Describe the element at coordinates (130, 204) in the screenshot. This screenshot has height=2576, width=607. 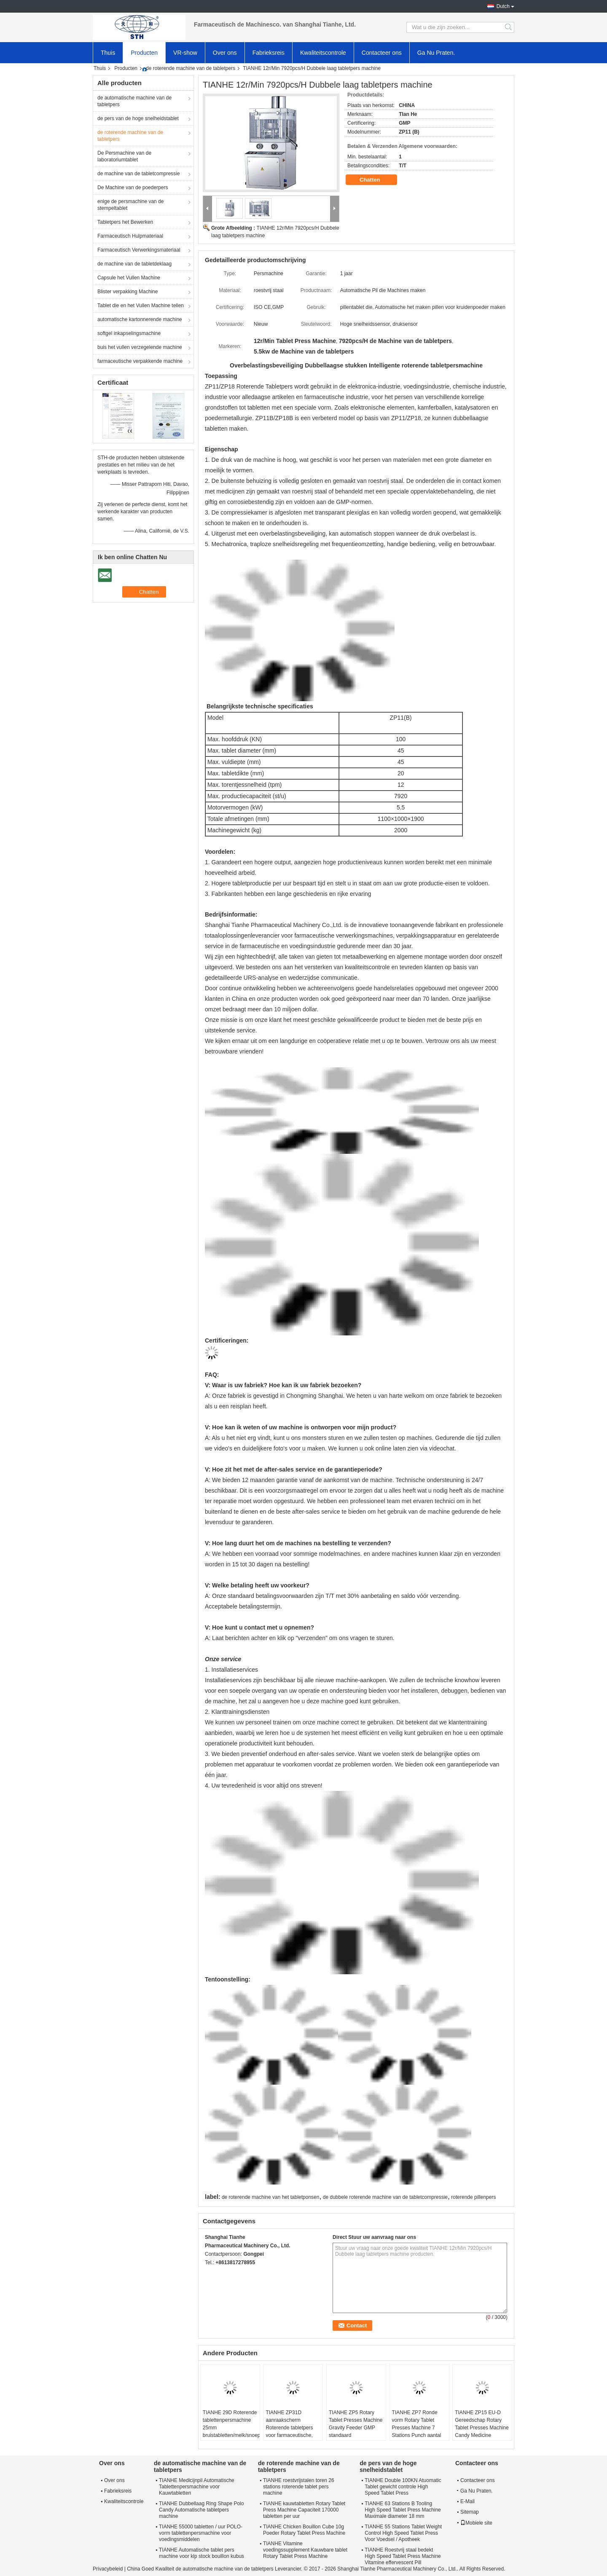
I see `enige de persmachine van de stempeltablet` at that location.